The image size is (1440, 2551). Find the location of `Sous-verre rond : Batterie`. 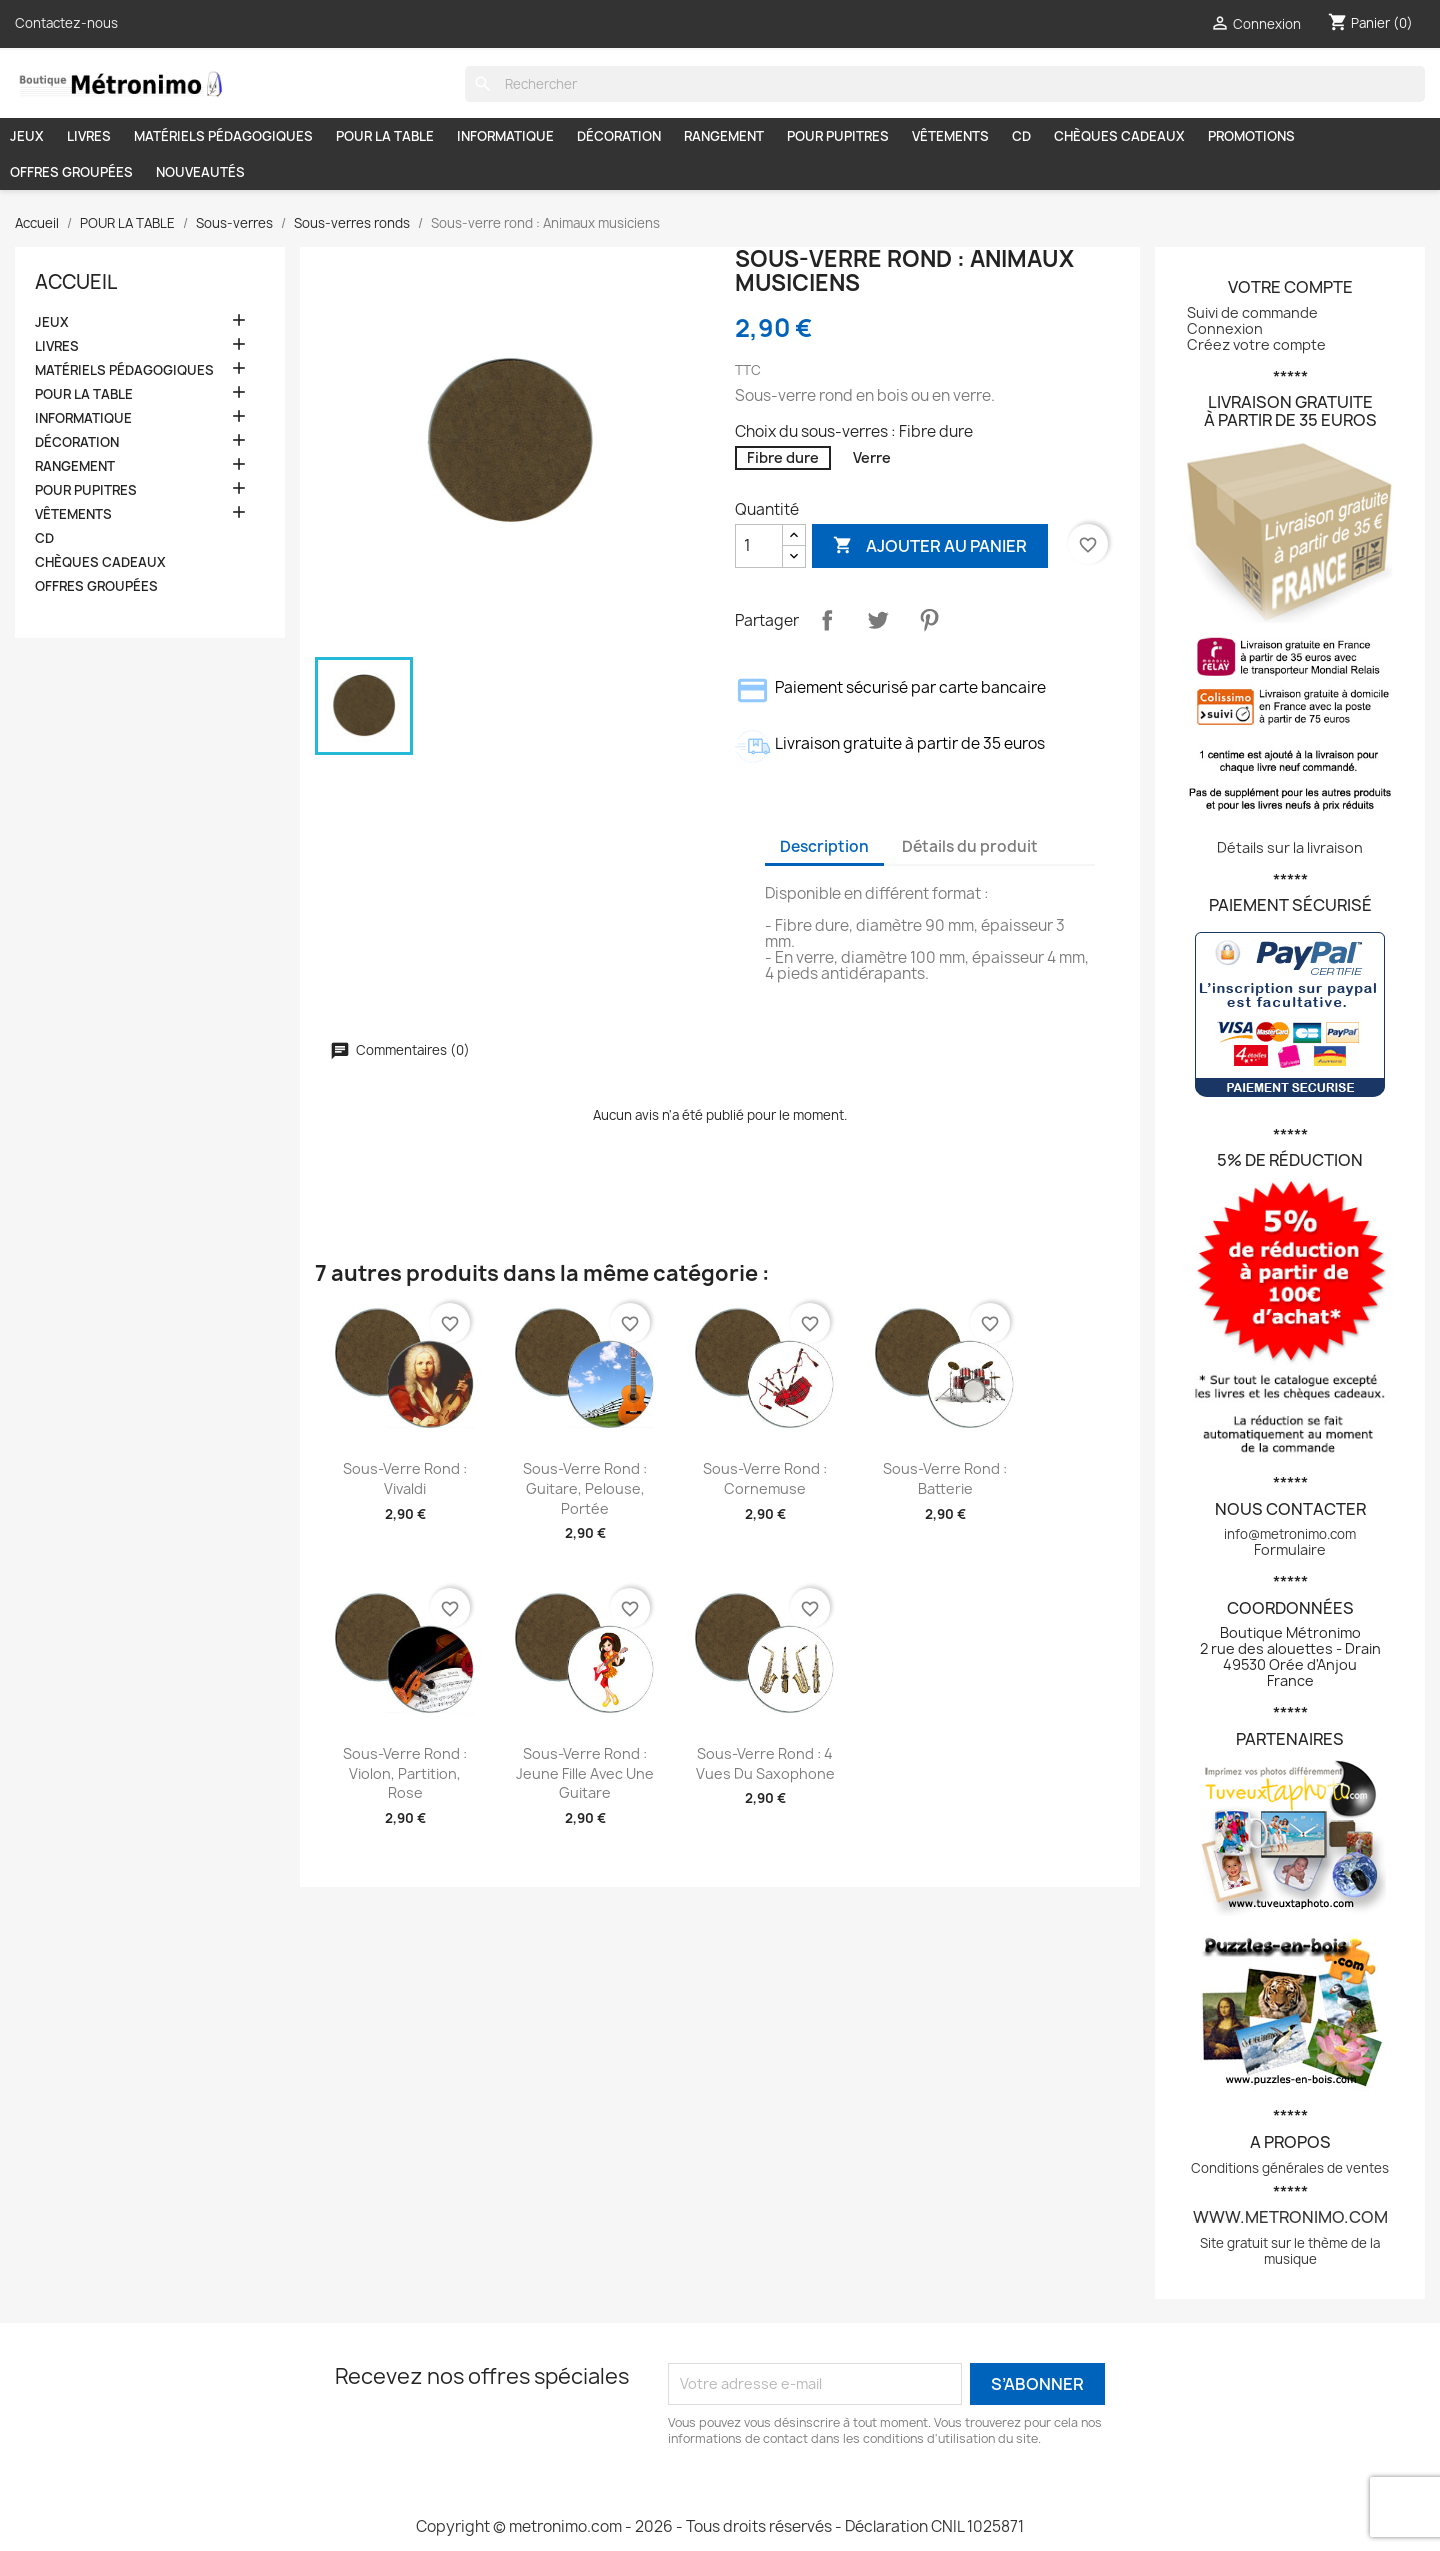

Sous-verre rond : Batterie is located at coordinates (945, 1478).